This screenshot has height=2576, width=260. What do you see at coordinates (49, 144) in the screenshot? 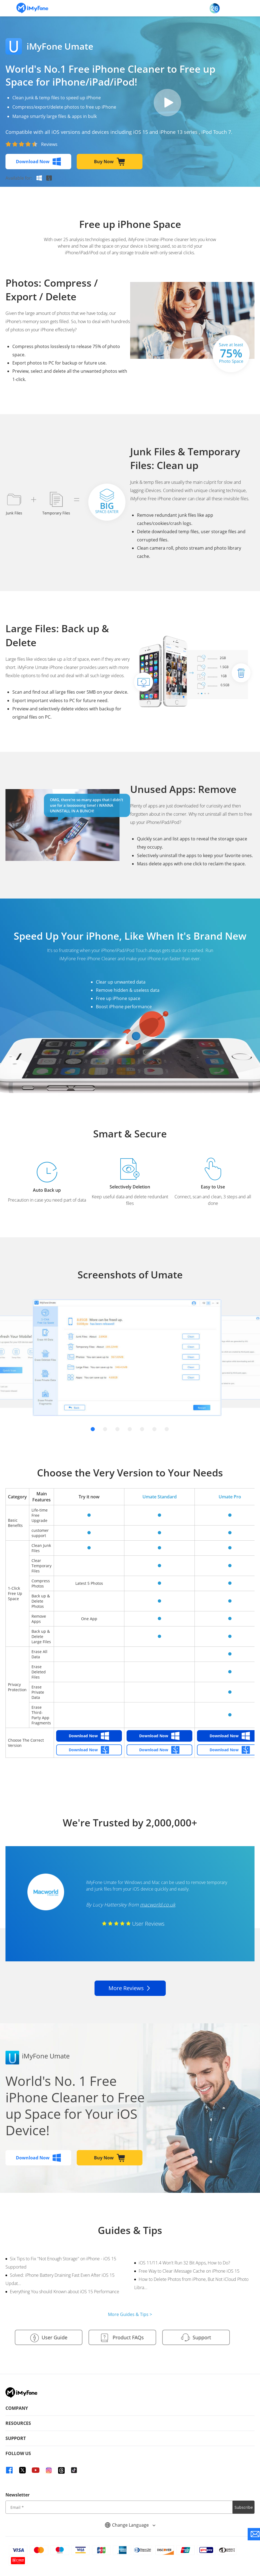
I see `Reviews` at bounding box center [49, 144].